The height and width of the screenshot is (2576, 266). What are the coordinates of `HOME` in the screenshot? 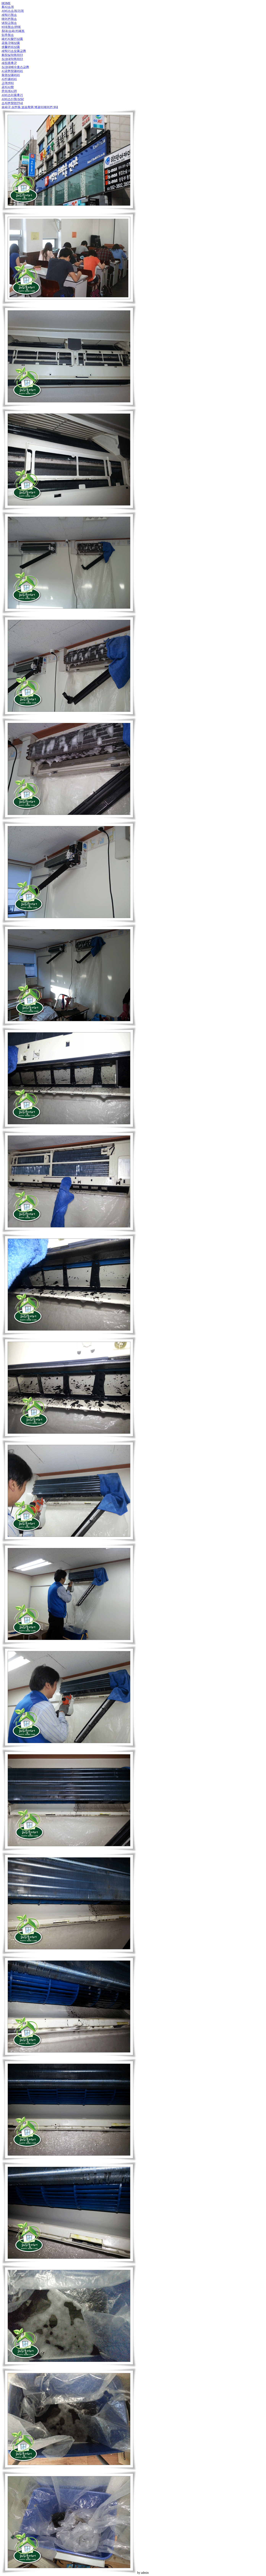 It's located at (6, 3).